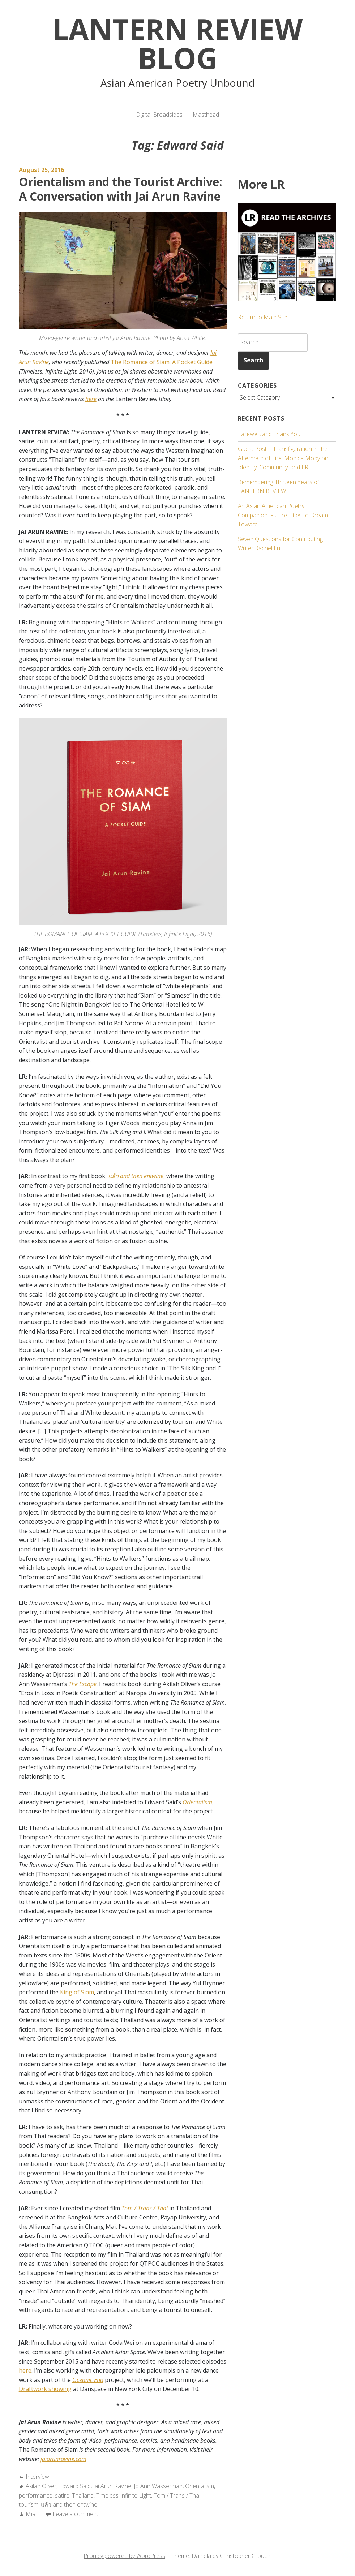 The height and width of the screenshot is (2576, 355). I want to click on Orientalism, so click(197, 1802).